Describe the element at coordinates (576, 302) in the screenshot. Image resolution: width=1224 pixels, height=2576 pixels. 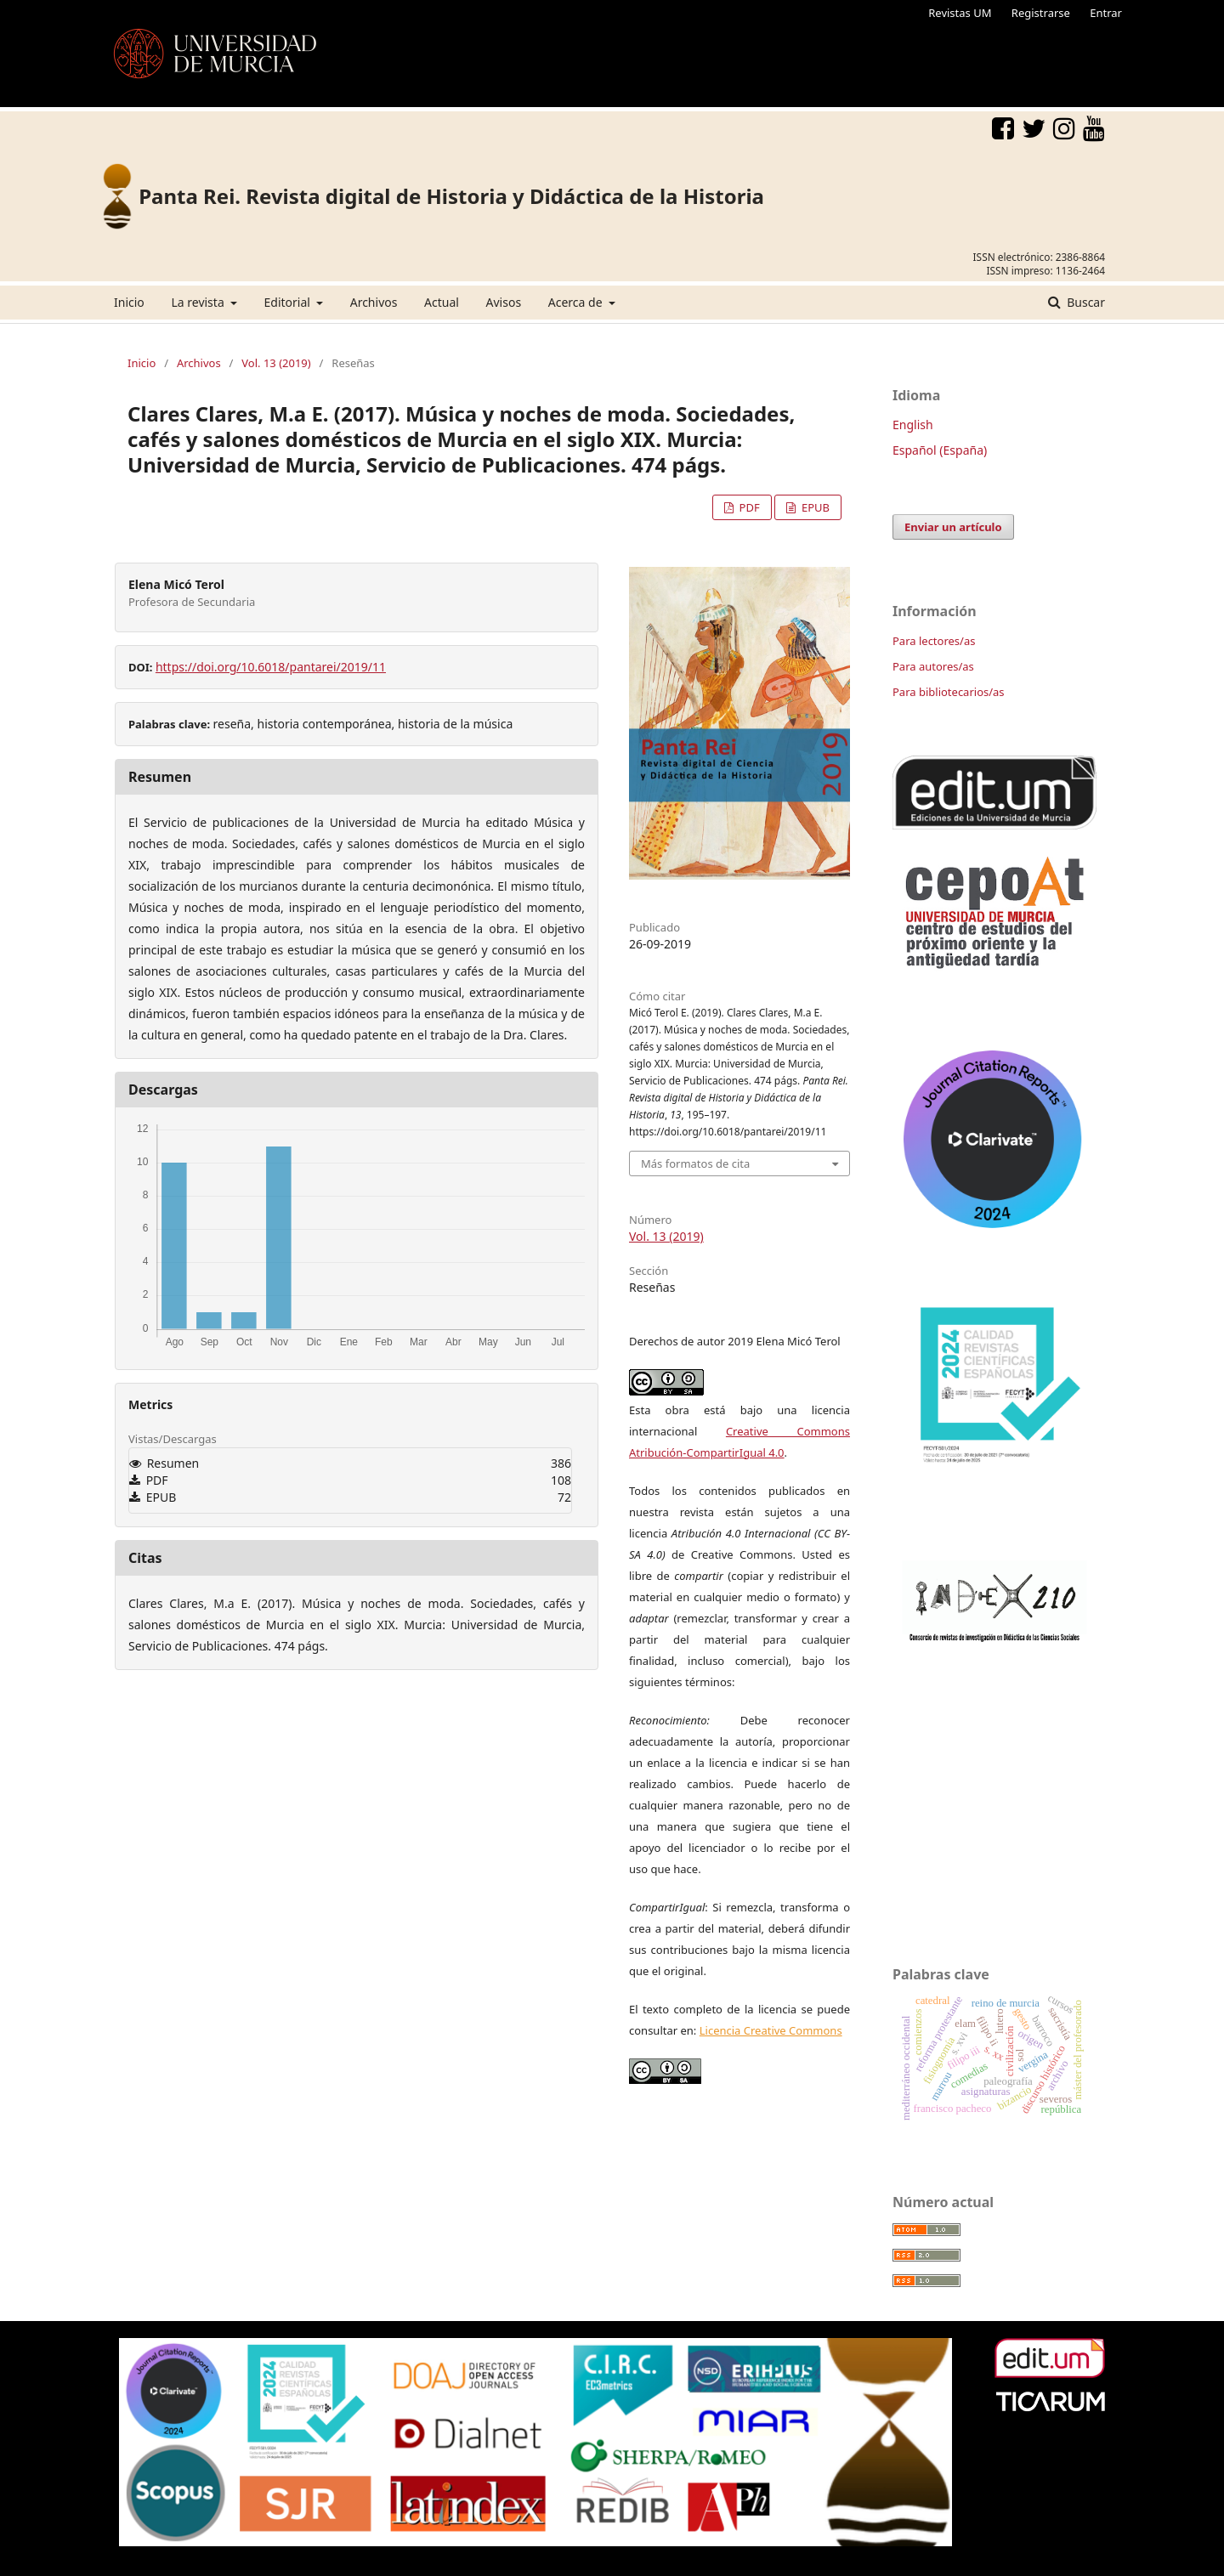
I see `Acerca de` at that location.